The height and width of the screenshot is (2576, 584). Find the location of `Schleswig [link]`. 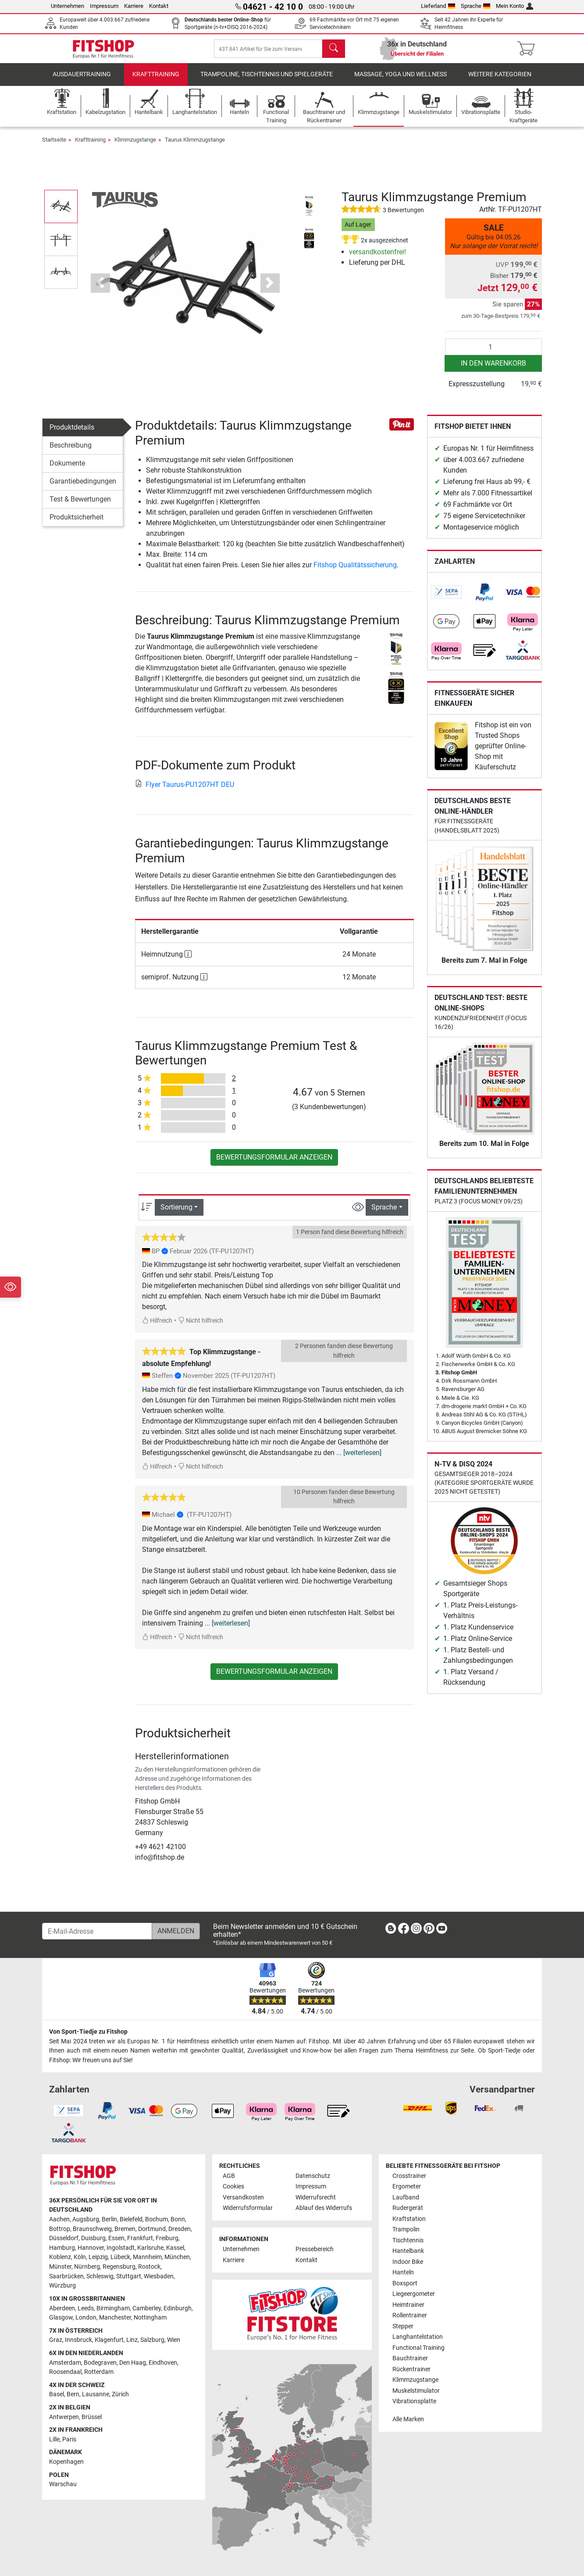

Schleswig [link] is located at coordinates (100, 2276).